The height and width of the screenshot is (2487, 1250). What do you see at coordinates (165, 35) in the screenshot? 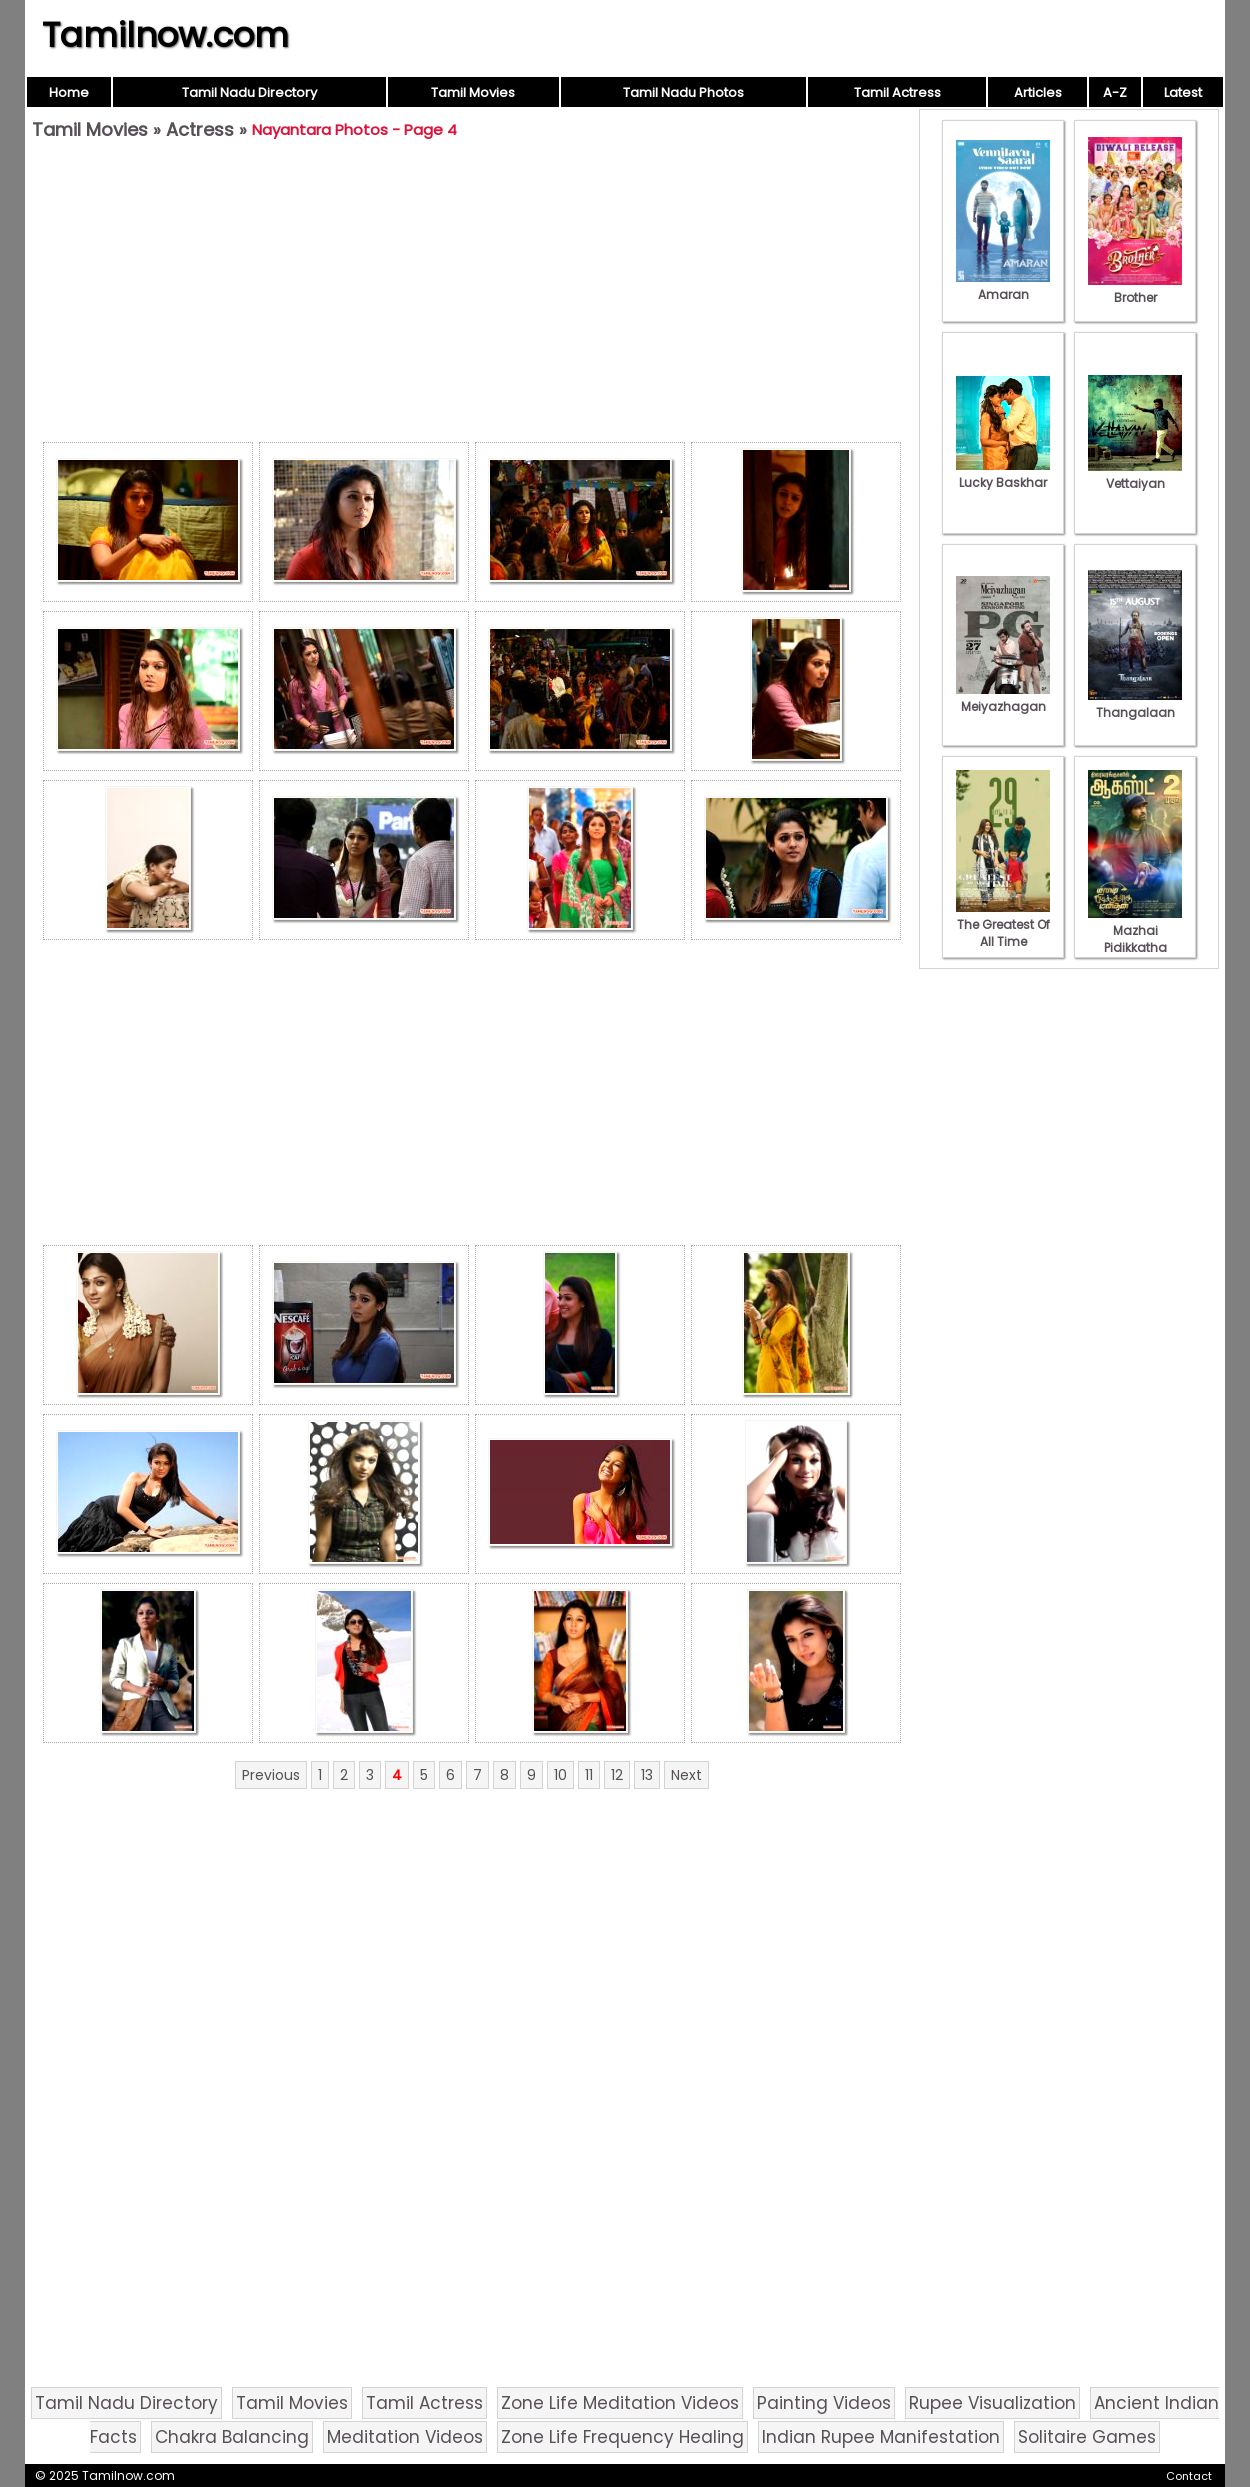
I see `Tamilnow.com` at bounding box center [165, 35].